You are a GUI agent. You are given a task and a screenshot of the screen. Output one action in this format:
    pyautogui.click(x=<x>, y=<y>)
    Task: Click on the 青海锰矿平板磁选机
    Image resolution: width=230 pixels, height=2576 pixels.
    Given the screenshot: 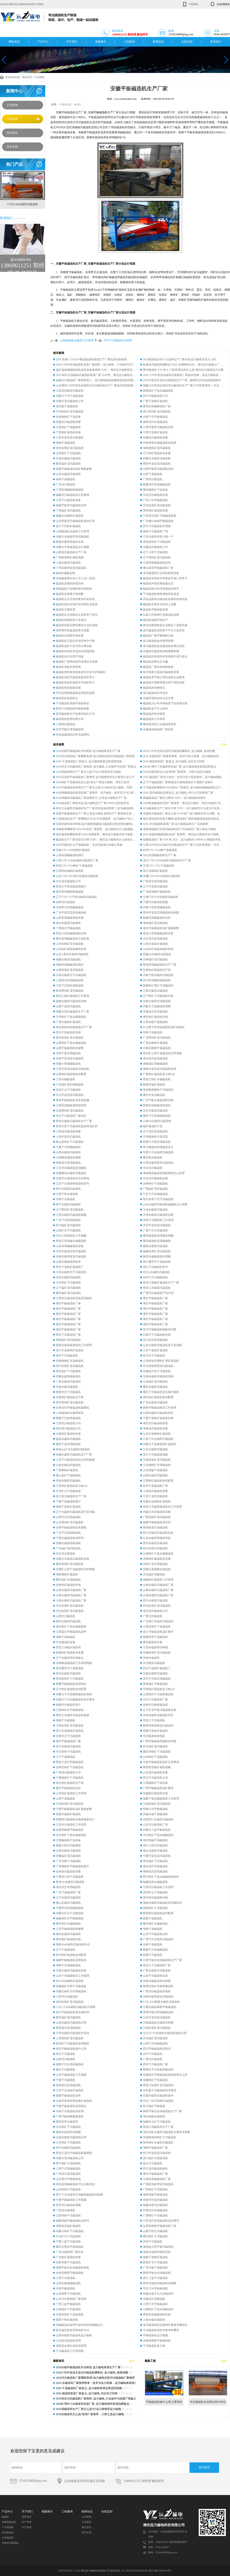 What is the action you would take?
    pyautogui.click(x=155, y=1683)
    